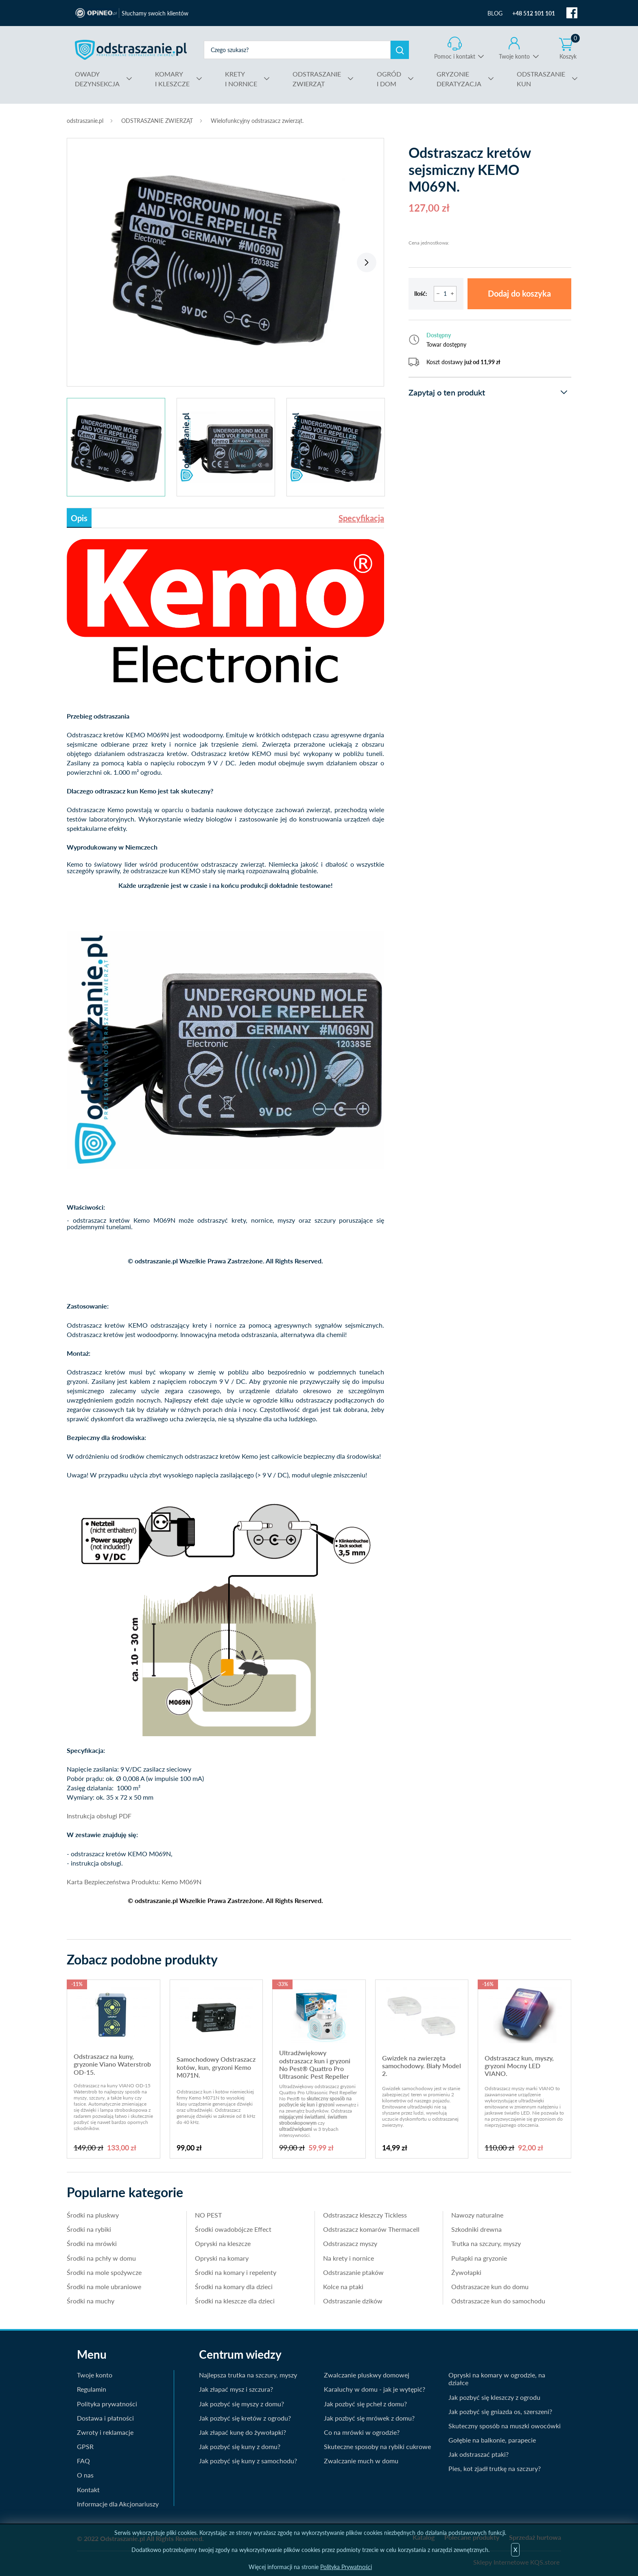 The image size is (638, 2576). I want to click on Szukaj, so click(400, 50).